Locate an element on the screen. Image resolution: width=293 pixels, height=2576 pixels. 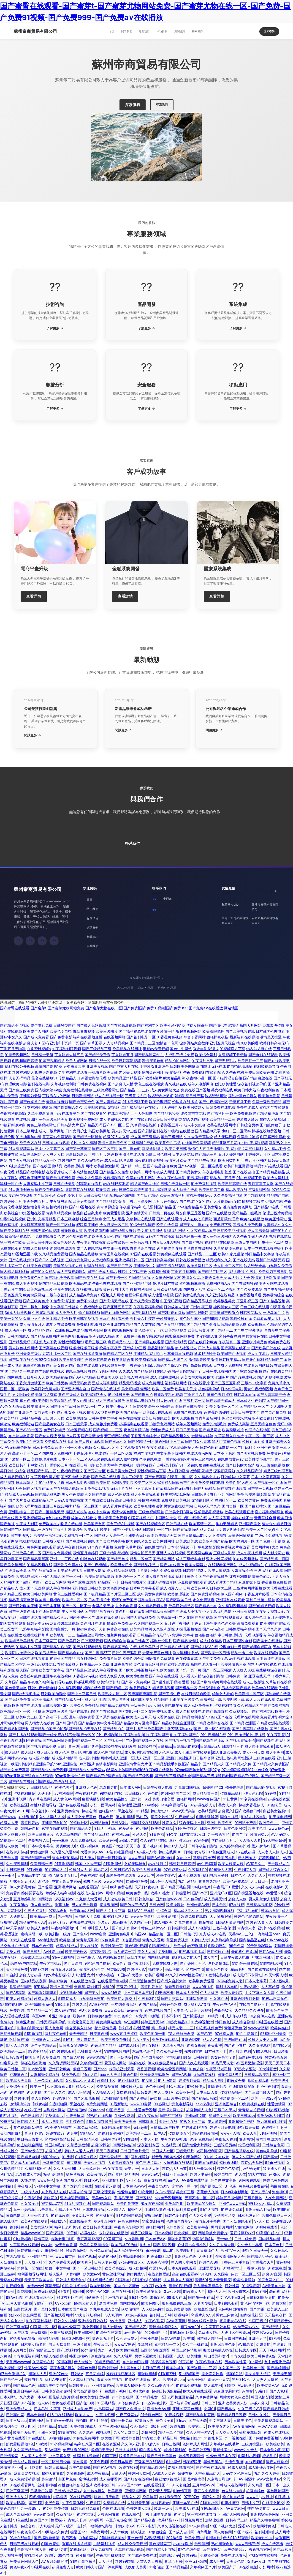
欧美第1页熟妇 is located at coordinates (108, 1682).